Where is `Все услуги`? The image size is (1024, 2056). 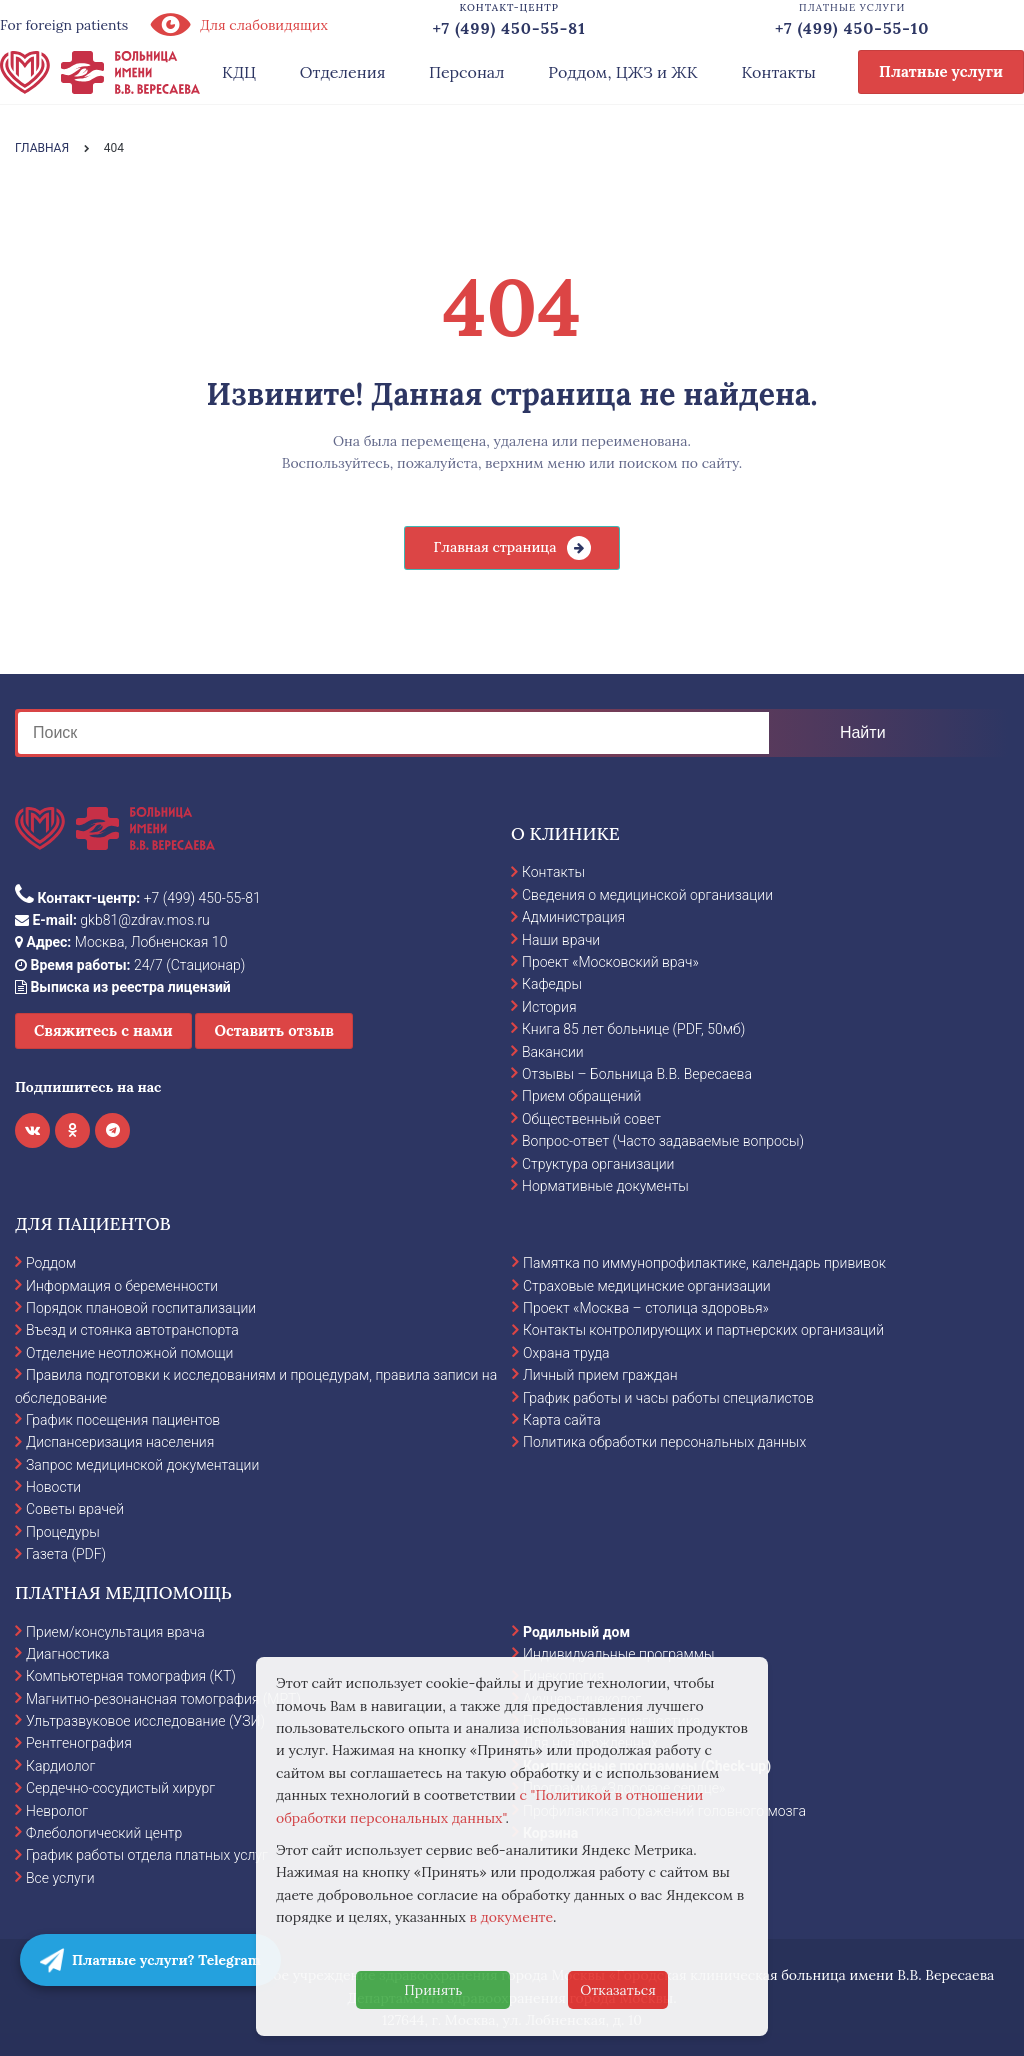 Все услуги is located at coordinates (60, 1878).